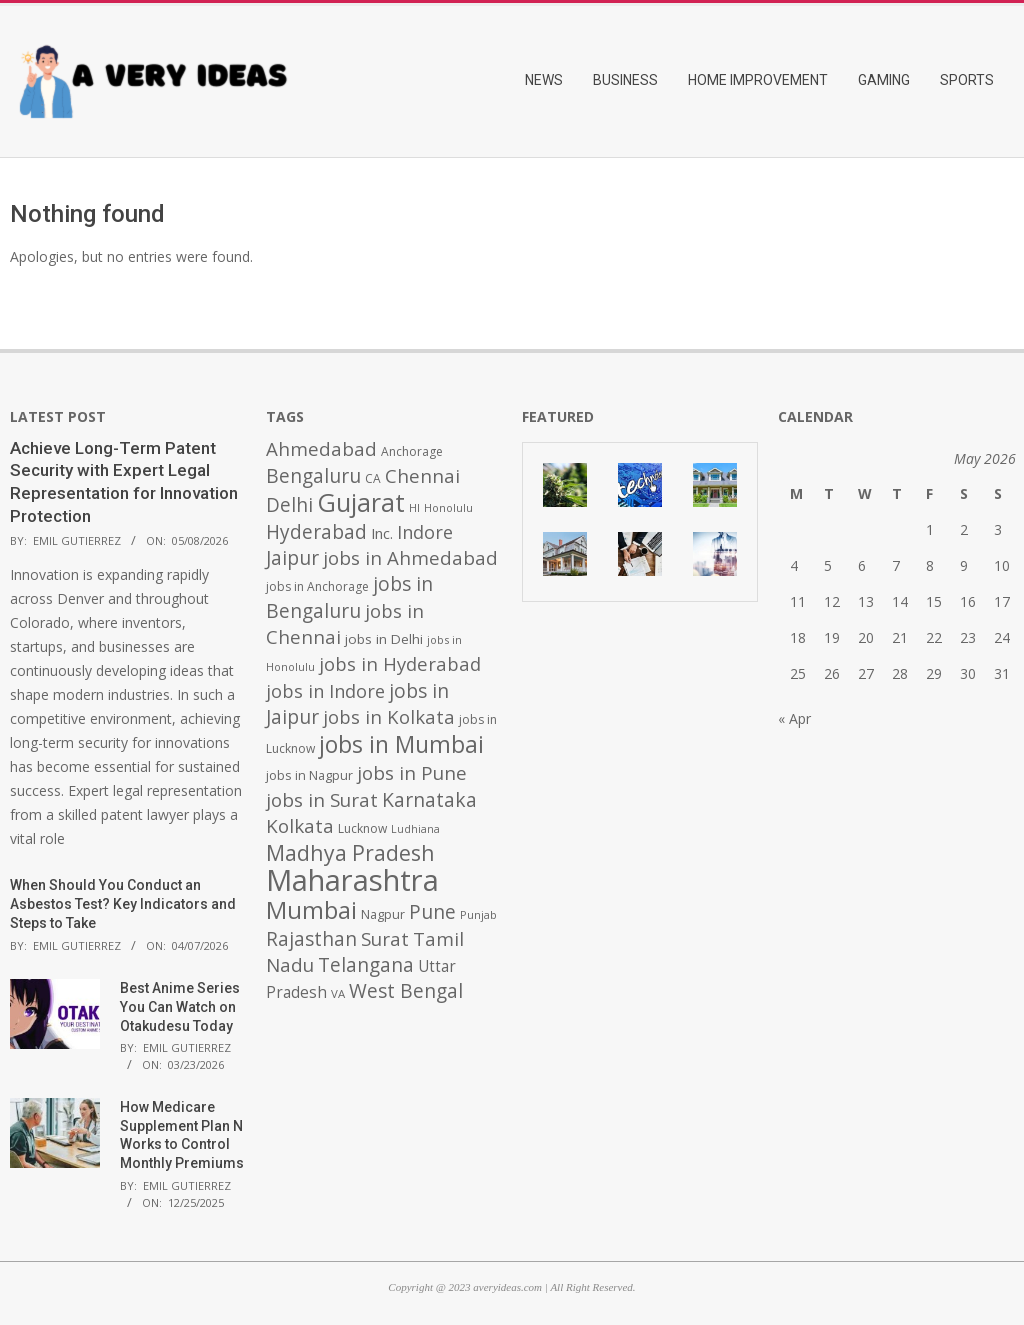  I want to click on When Should You Conduct an Asbestos Test? Key Indicators and Steps to Take, so click(123, 903).